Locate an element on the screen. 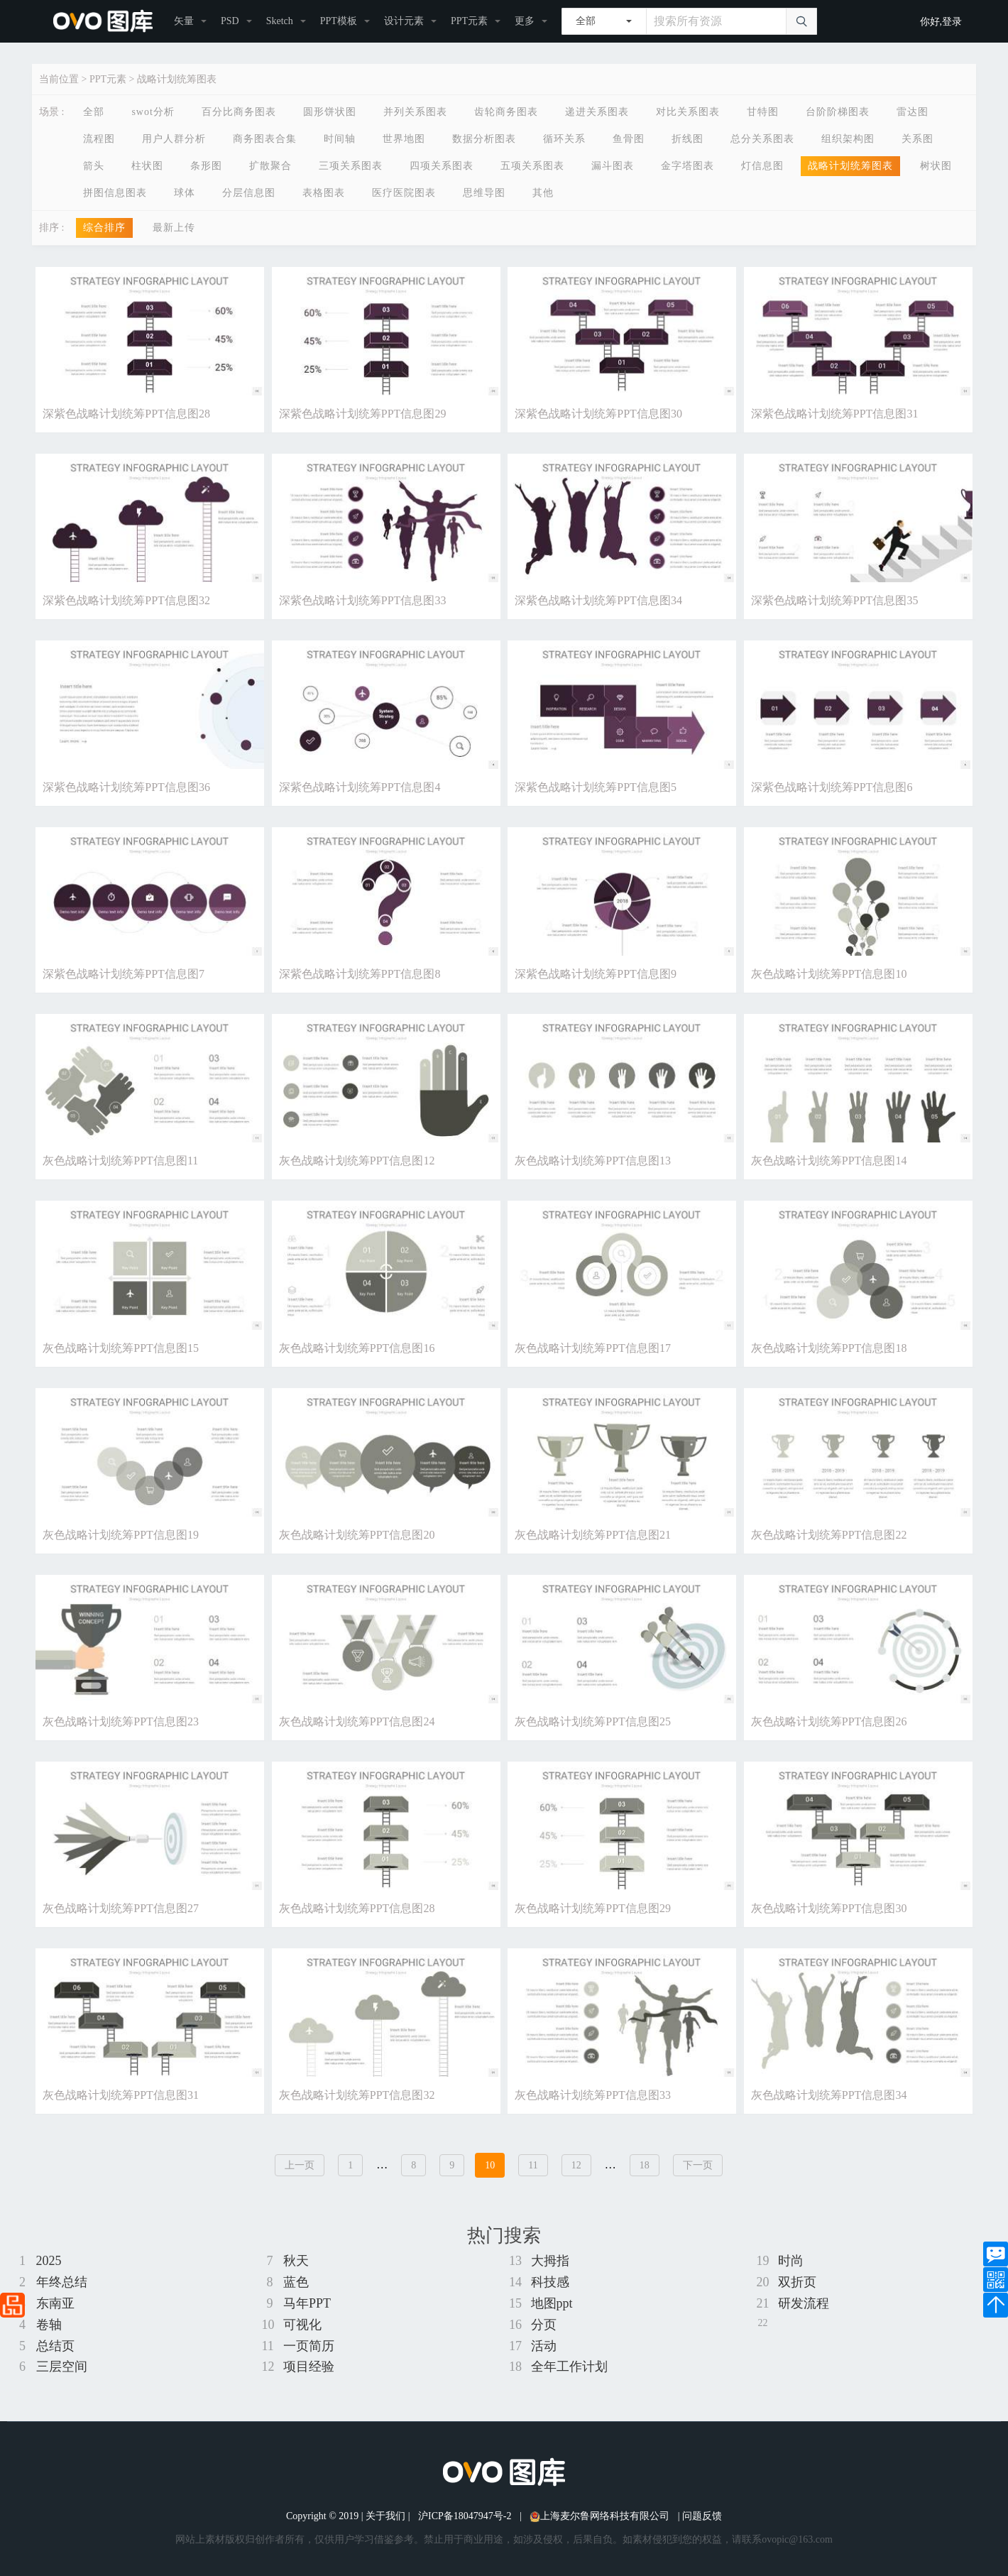 The image size is (1008, 2576). 分页 is located at coordinates (544, 2325).